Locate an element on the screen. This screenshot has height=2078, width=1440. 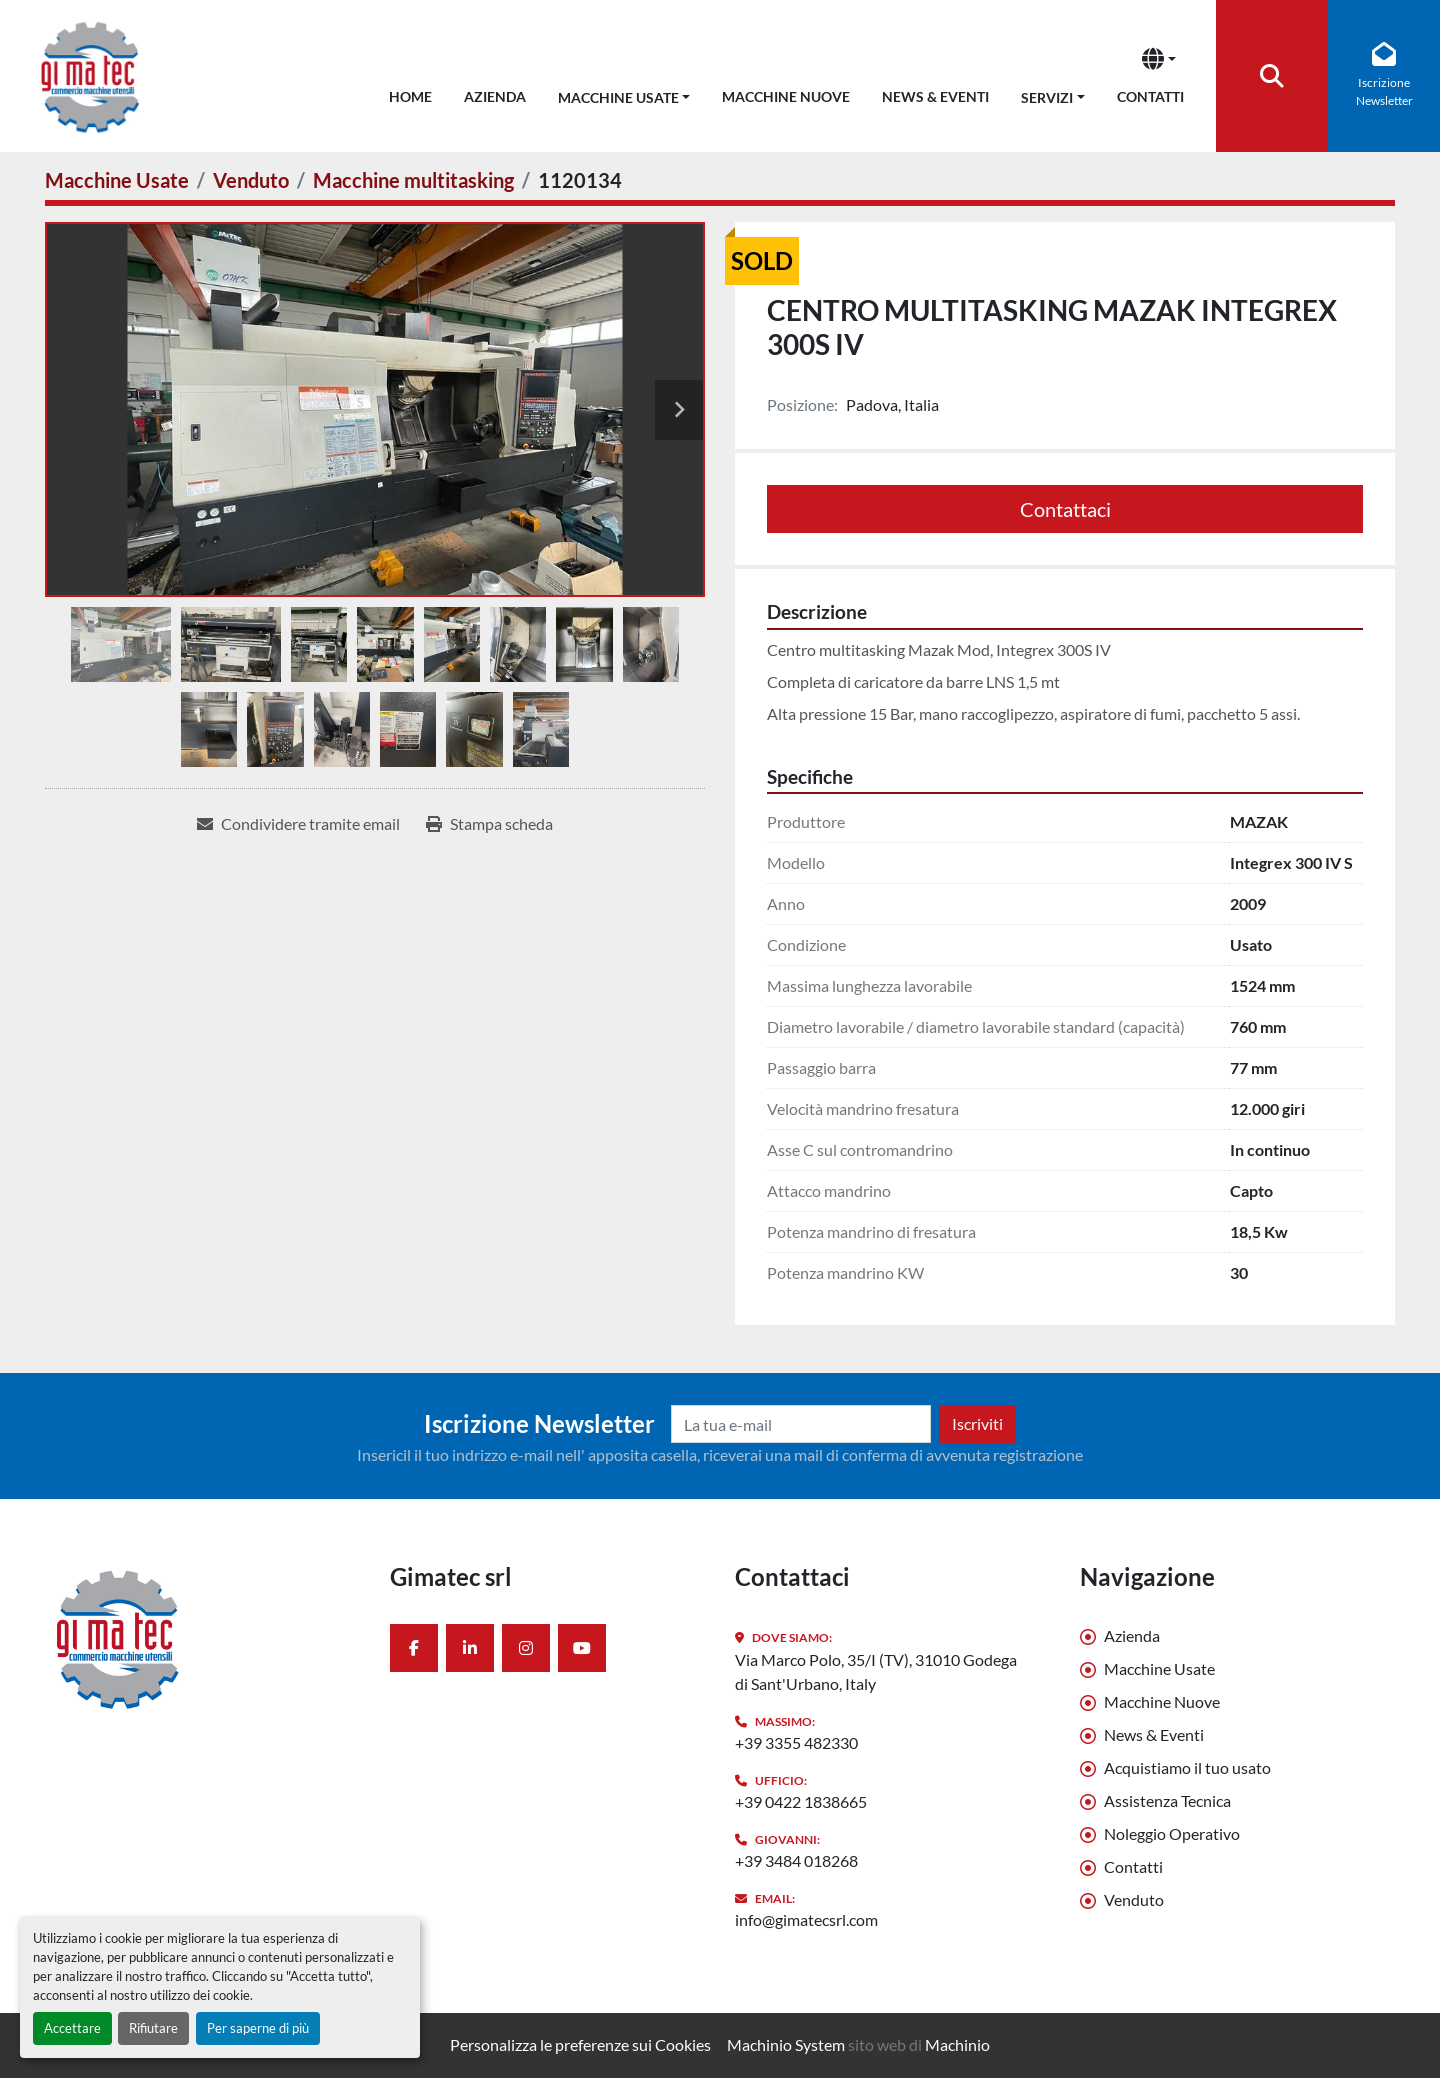
News & Eventi is located at coordinates (935, 96).